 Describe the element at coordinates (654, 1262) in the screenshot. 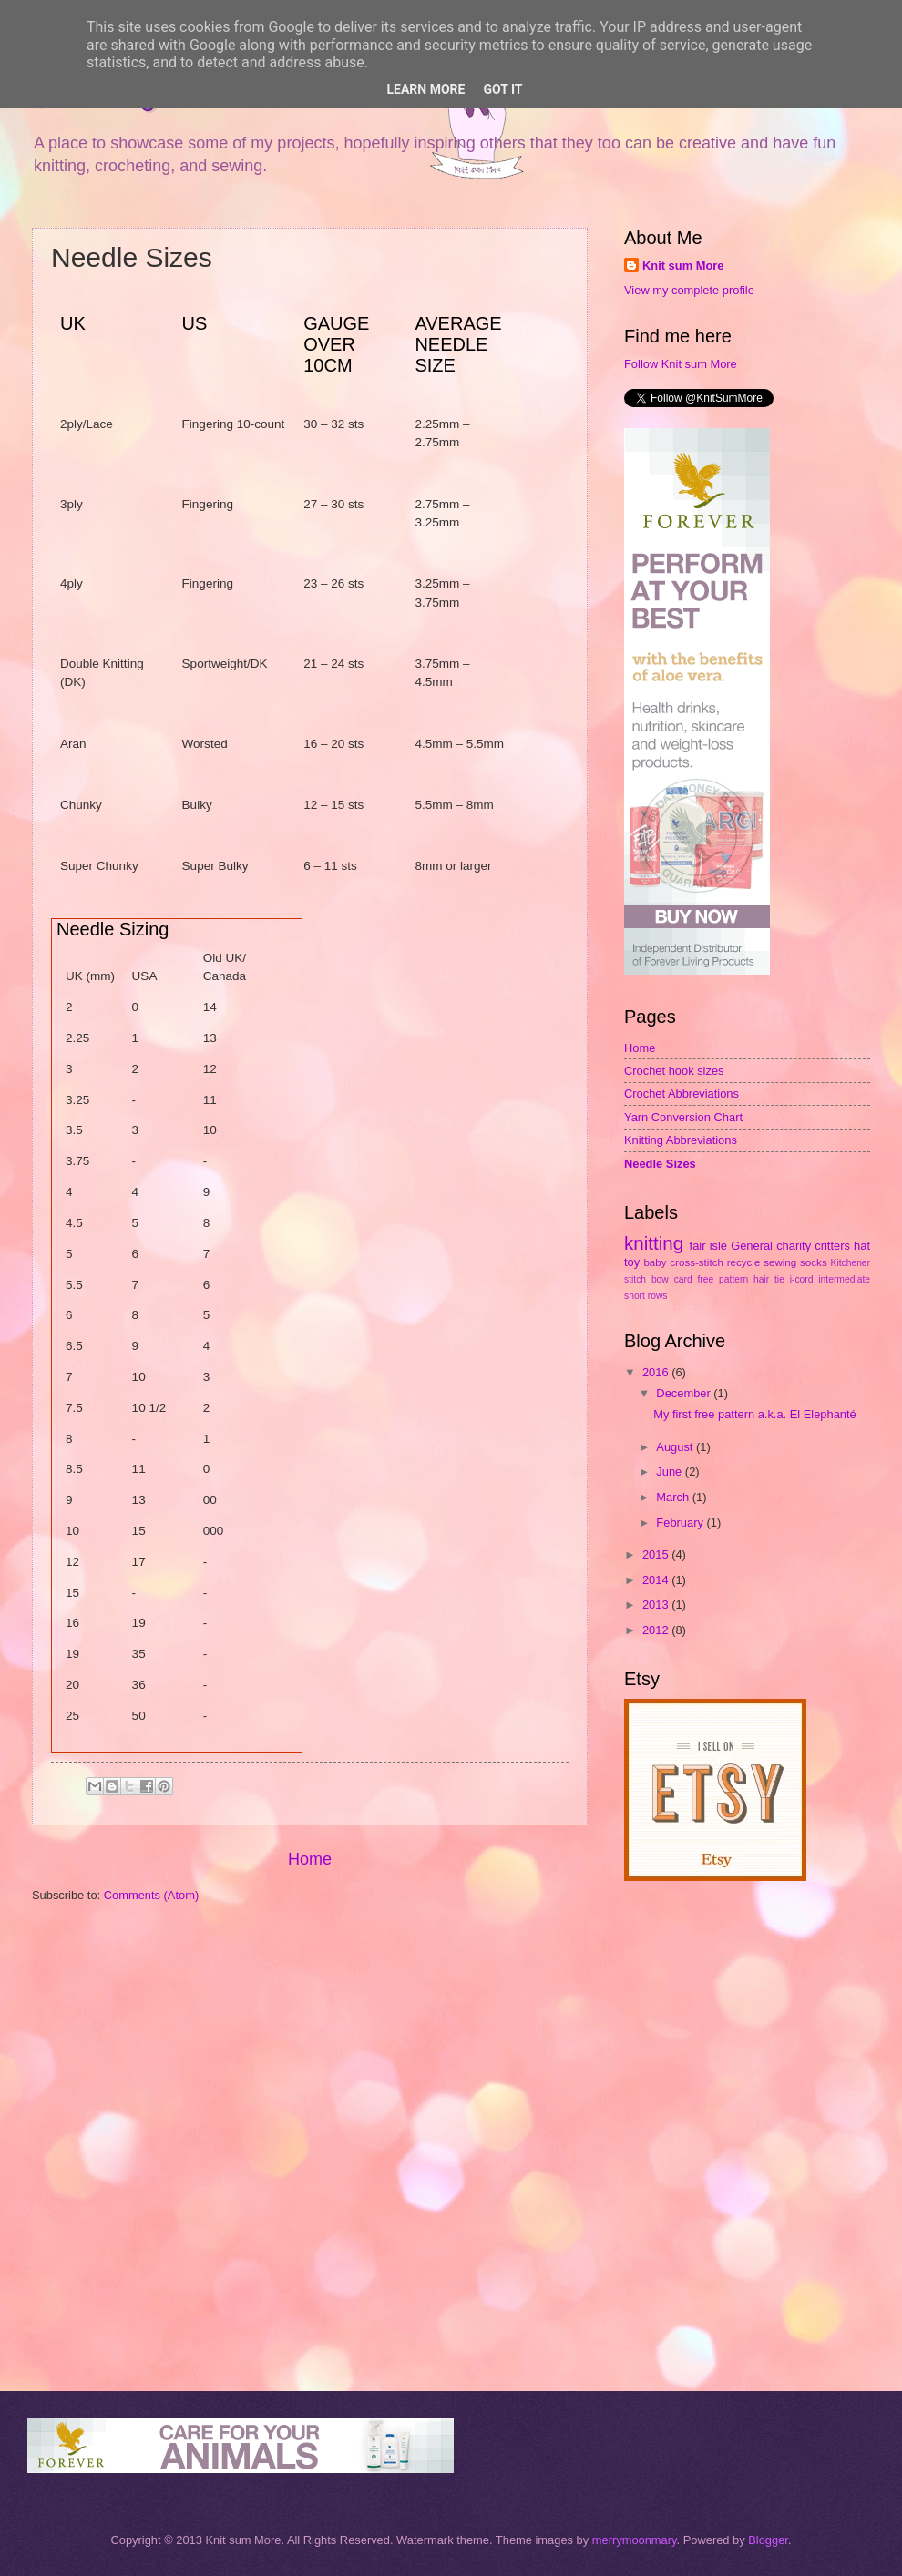

I see `baby` at that location.